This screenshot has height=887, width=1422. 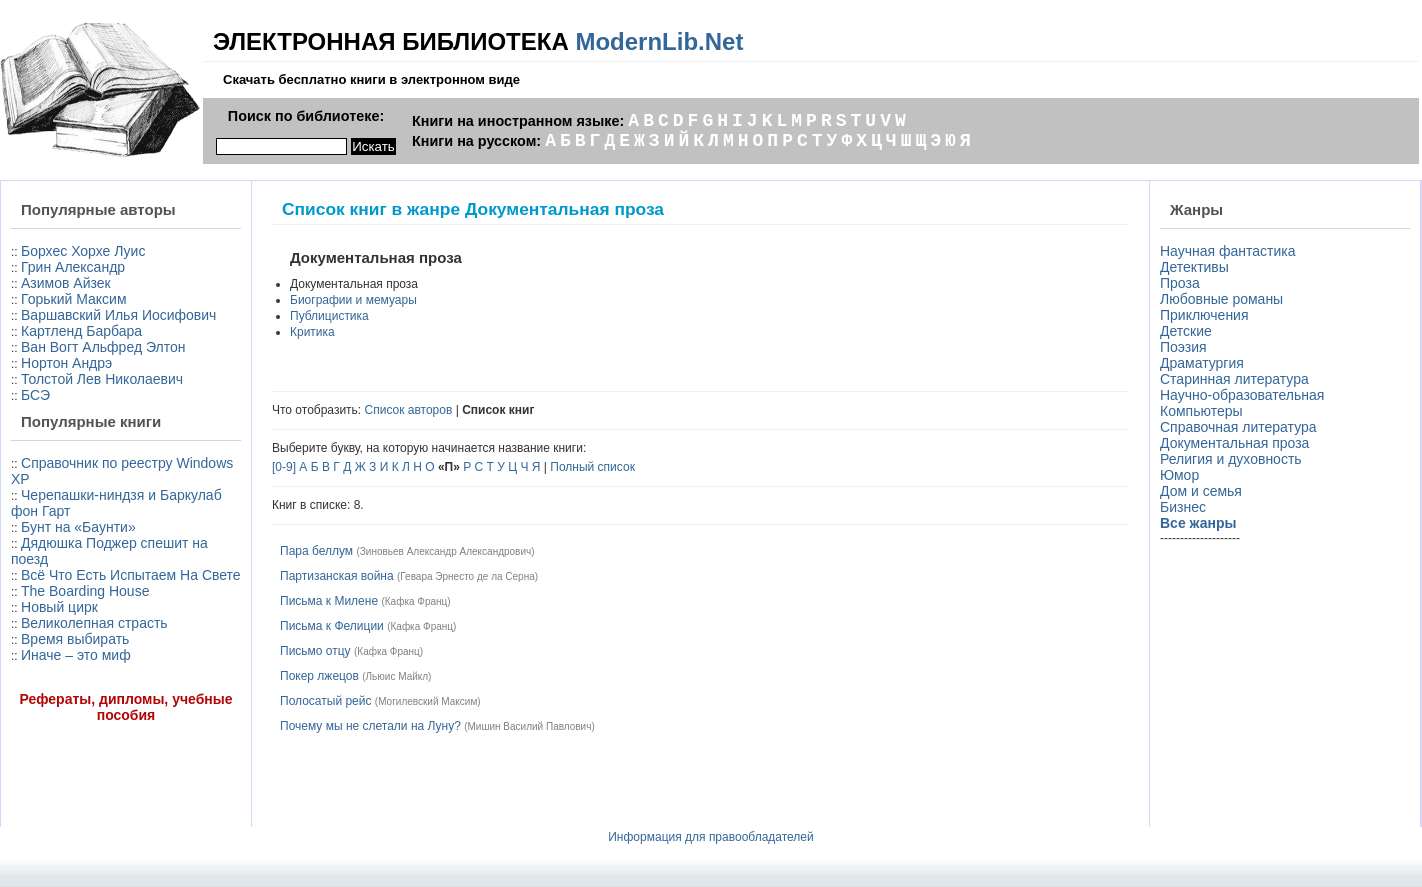 What do you see at coordinates (329, 316) in the screenshot?
I see `Публицистика` at bounding box center [329, 316].